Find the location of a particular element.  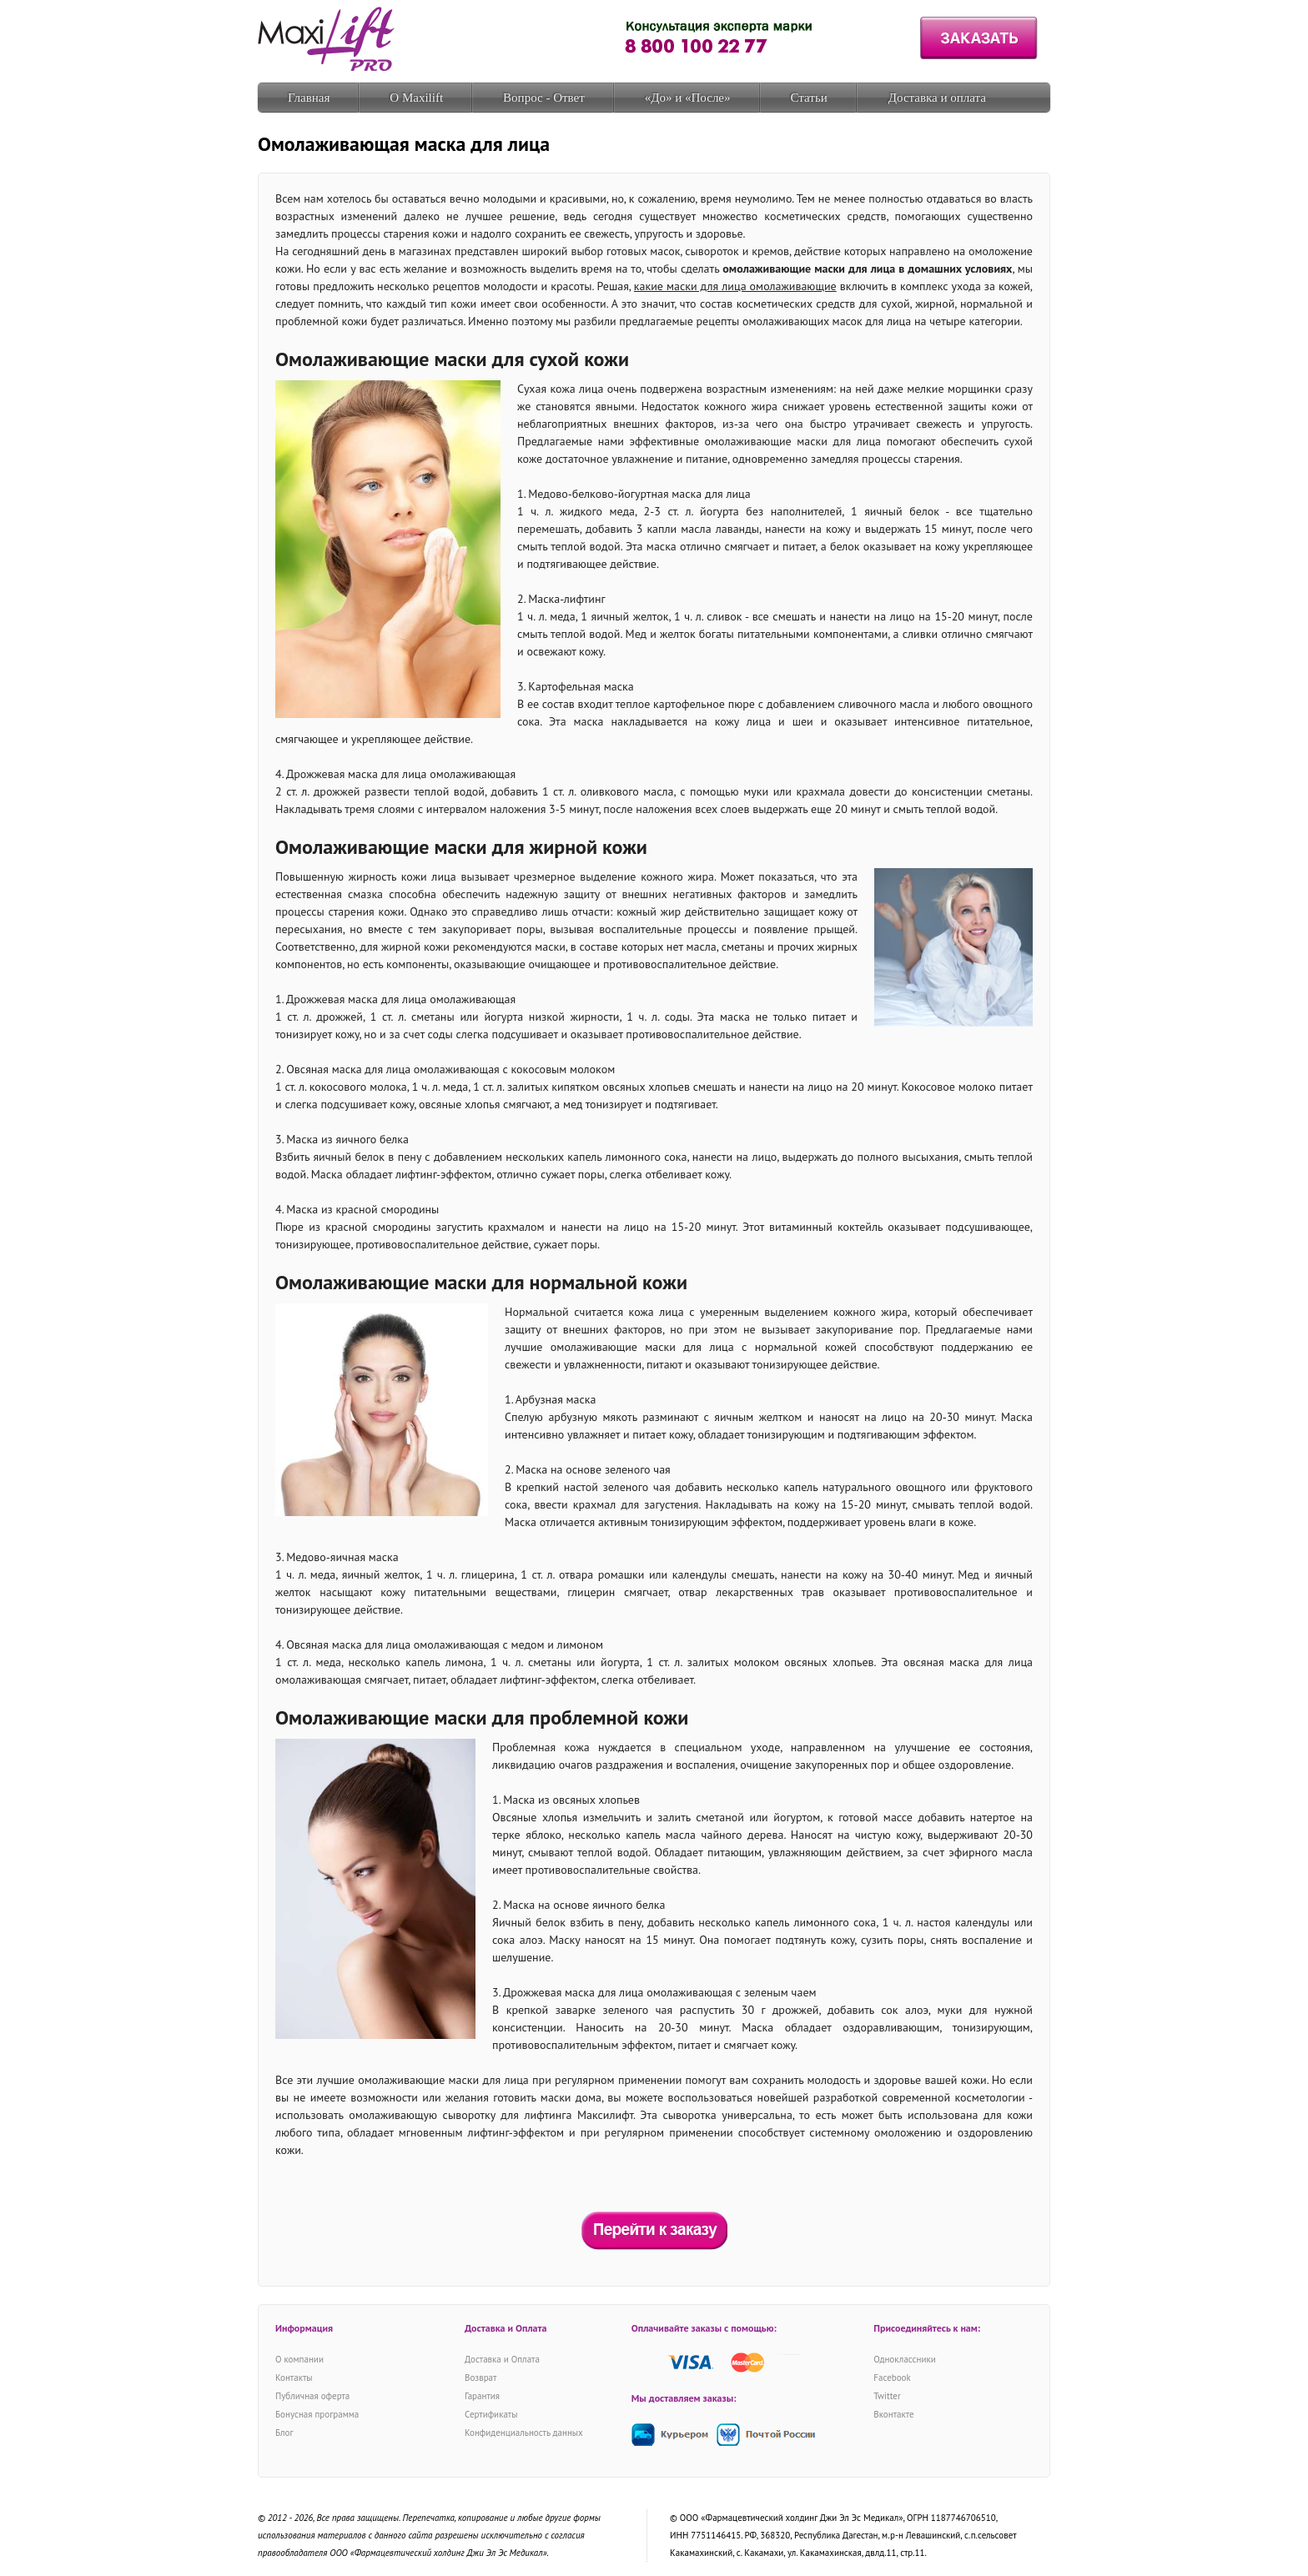

Бонусная программа is located at coordinates (317, 2414).